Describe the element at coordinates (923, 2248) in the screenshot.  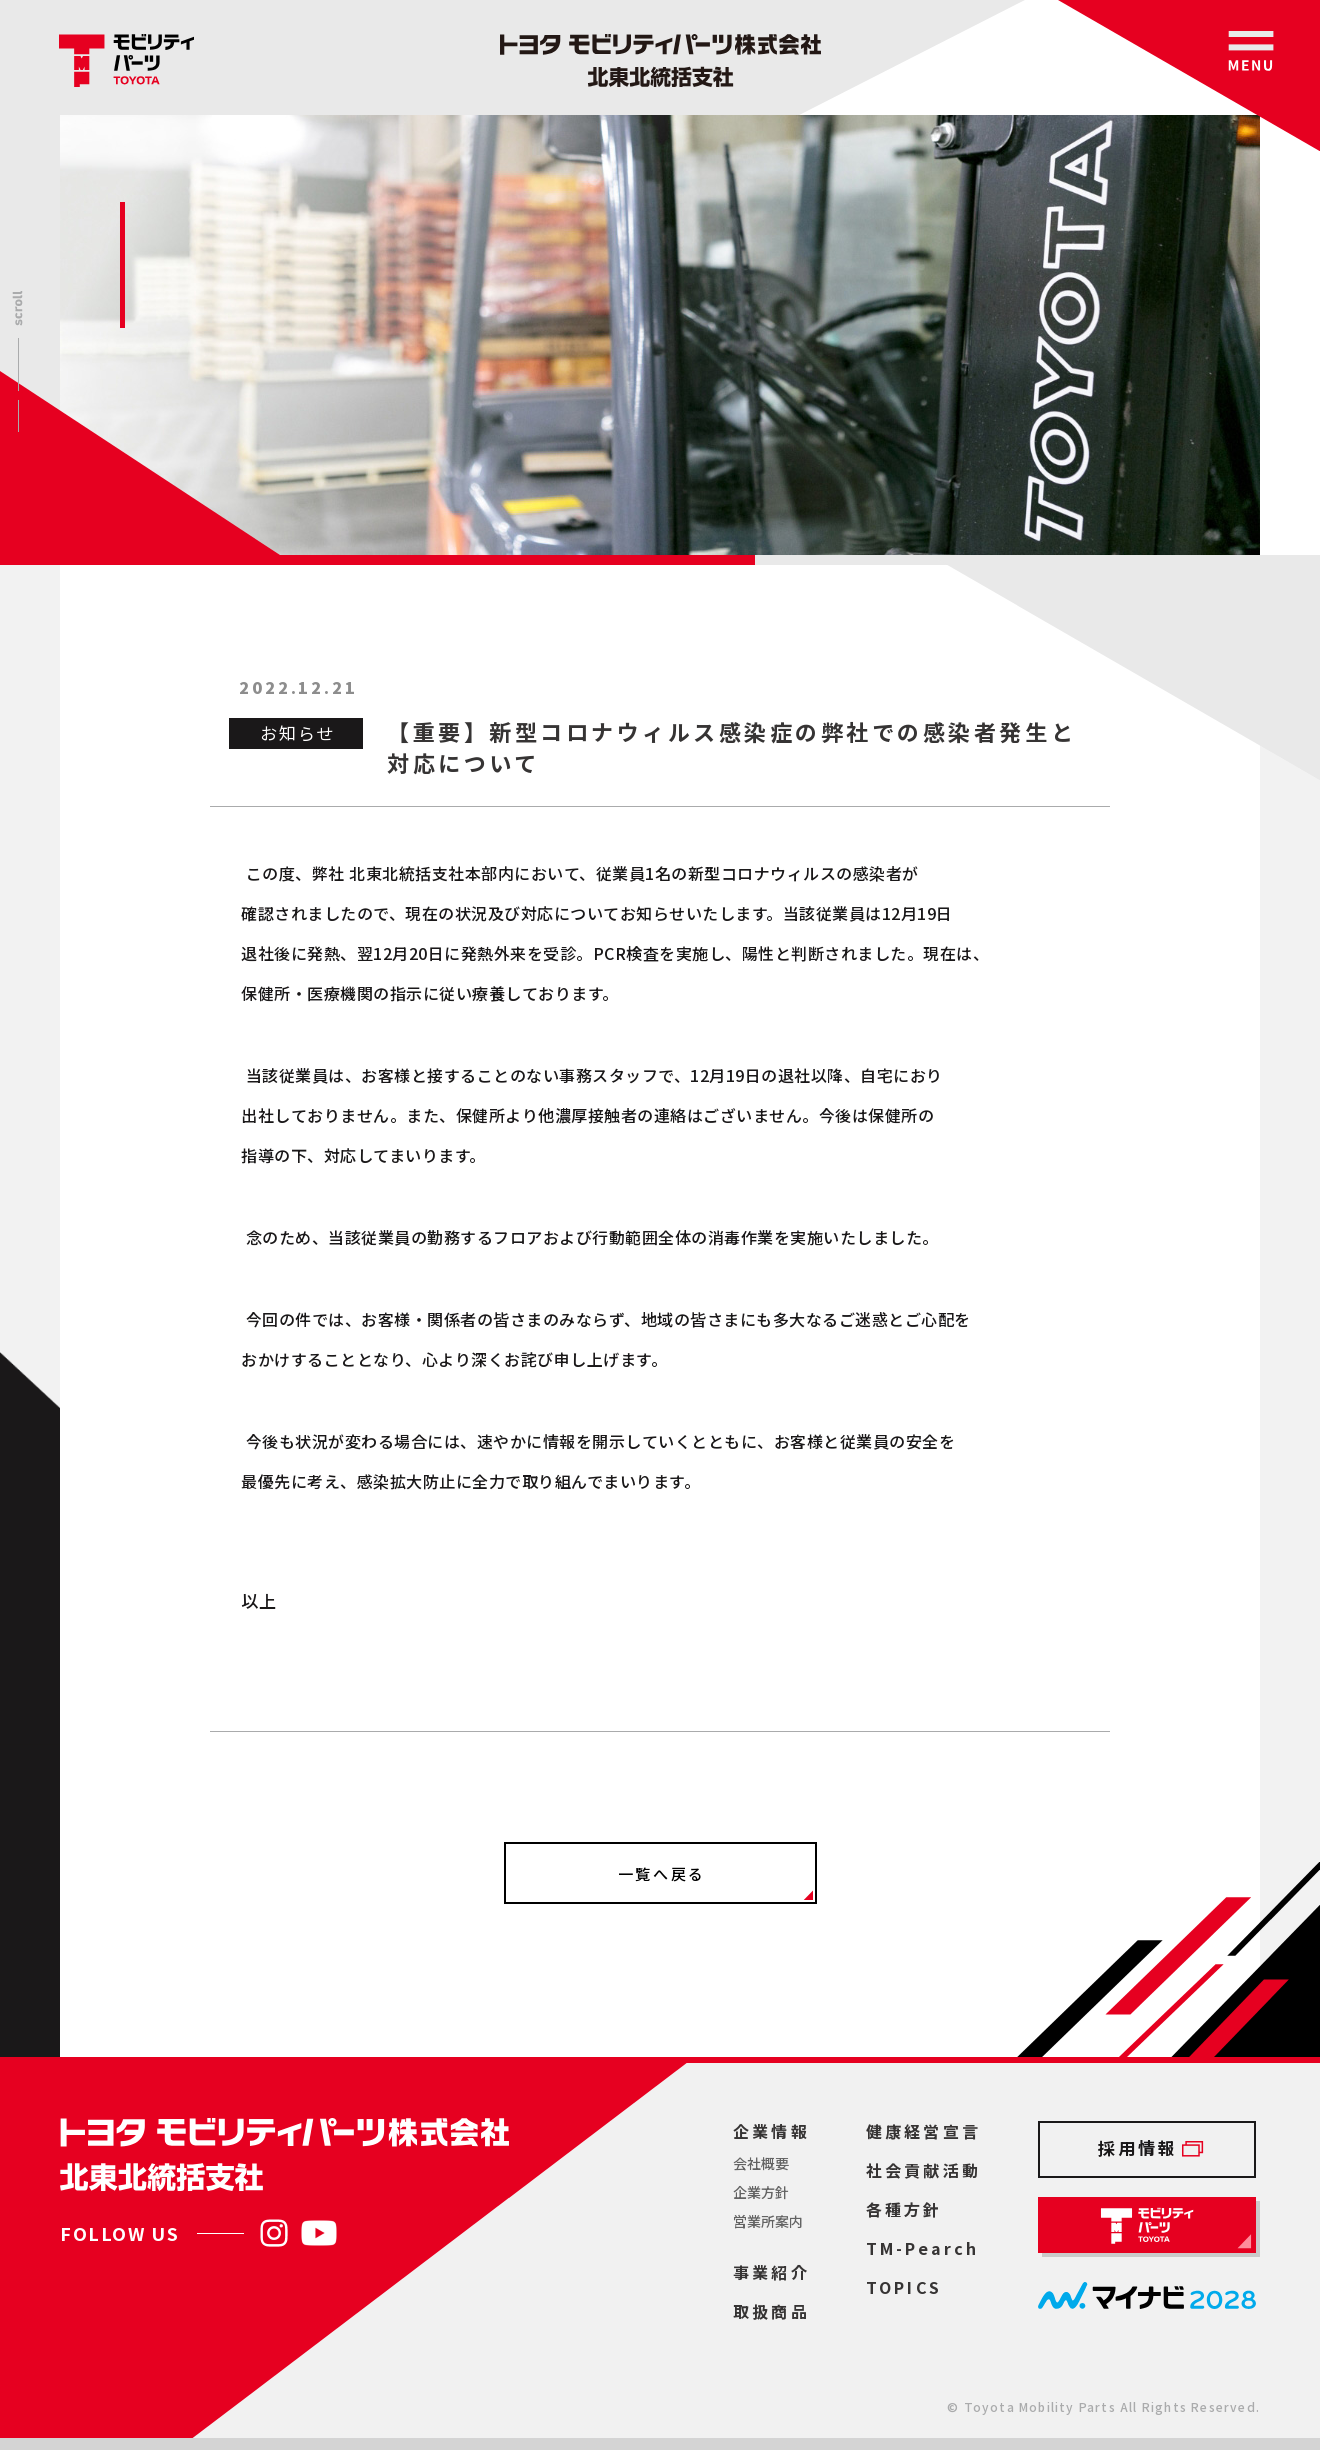
I see `TM-Pearch` at that location.